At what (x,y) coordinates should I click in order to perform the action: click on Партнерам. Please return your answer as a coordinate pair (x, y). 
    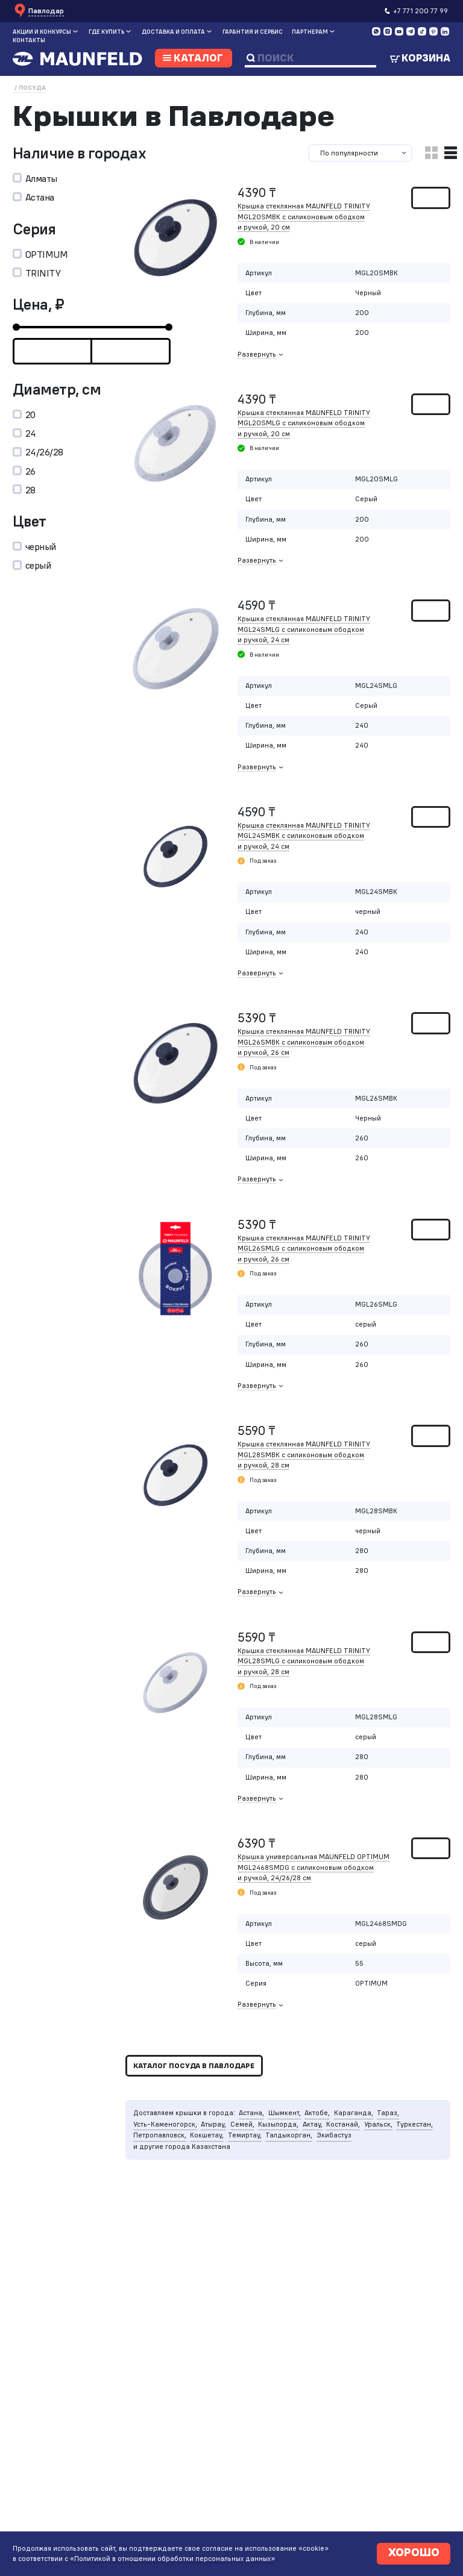
    Looking at the image, I should click on (310, 31).